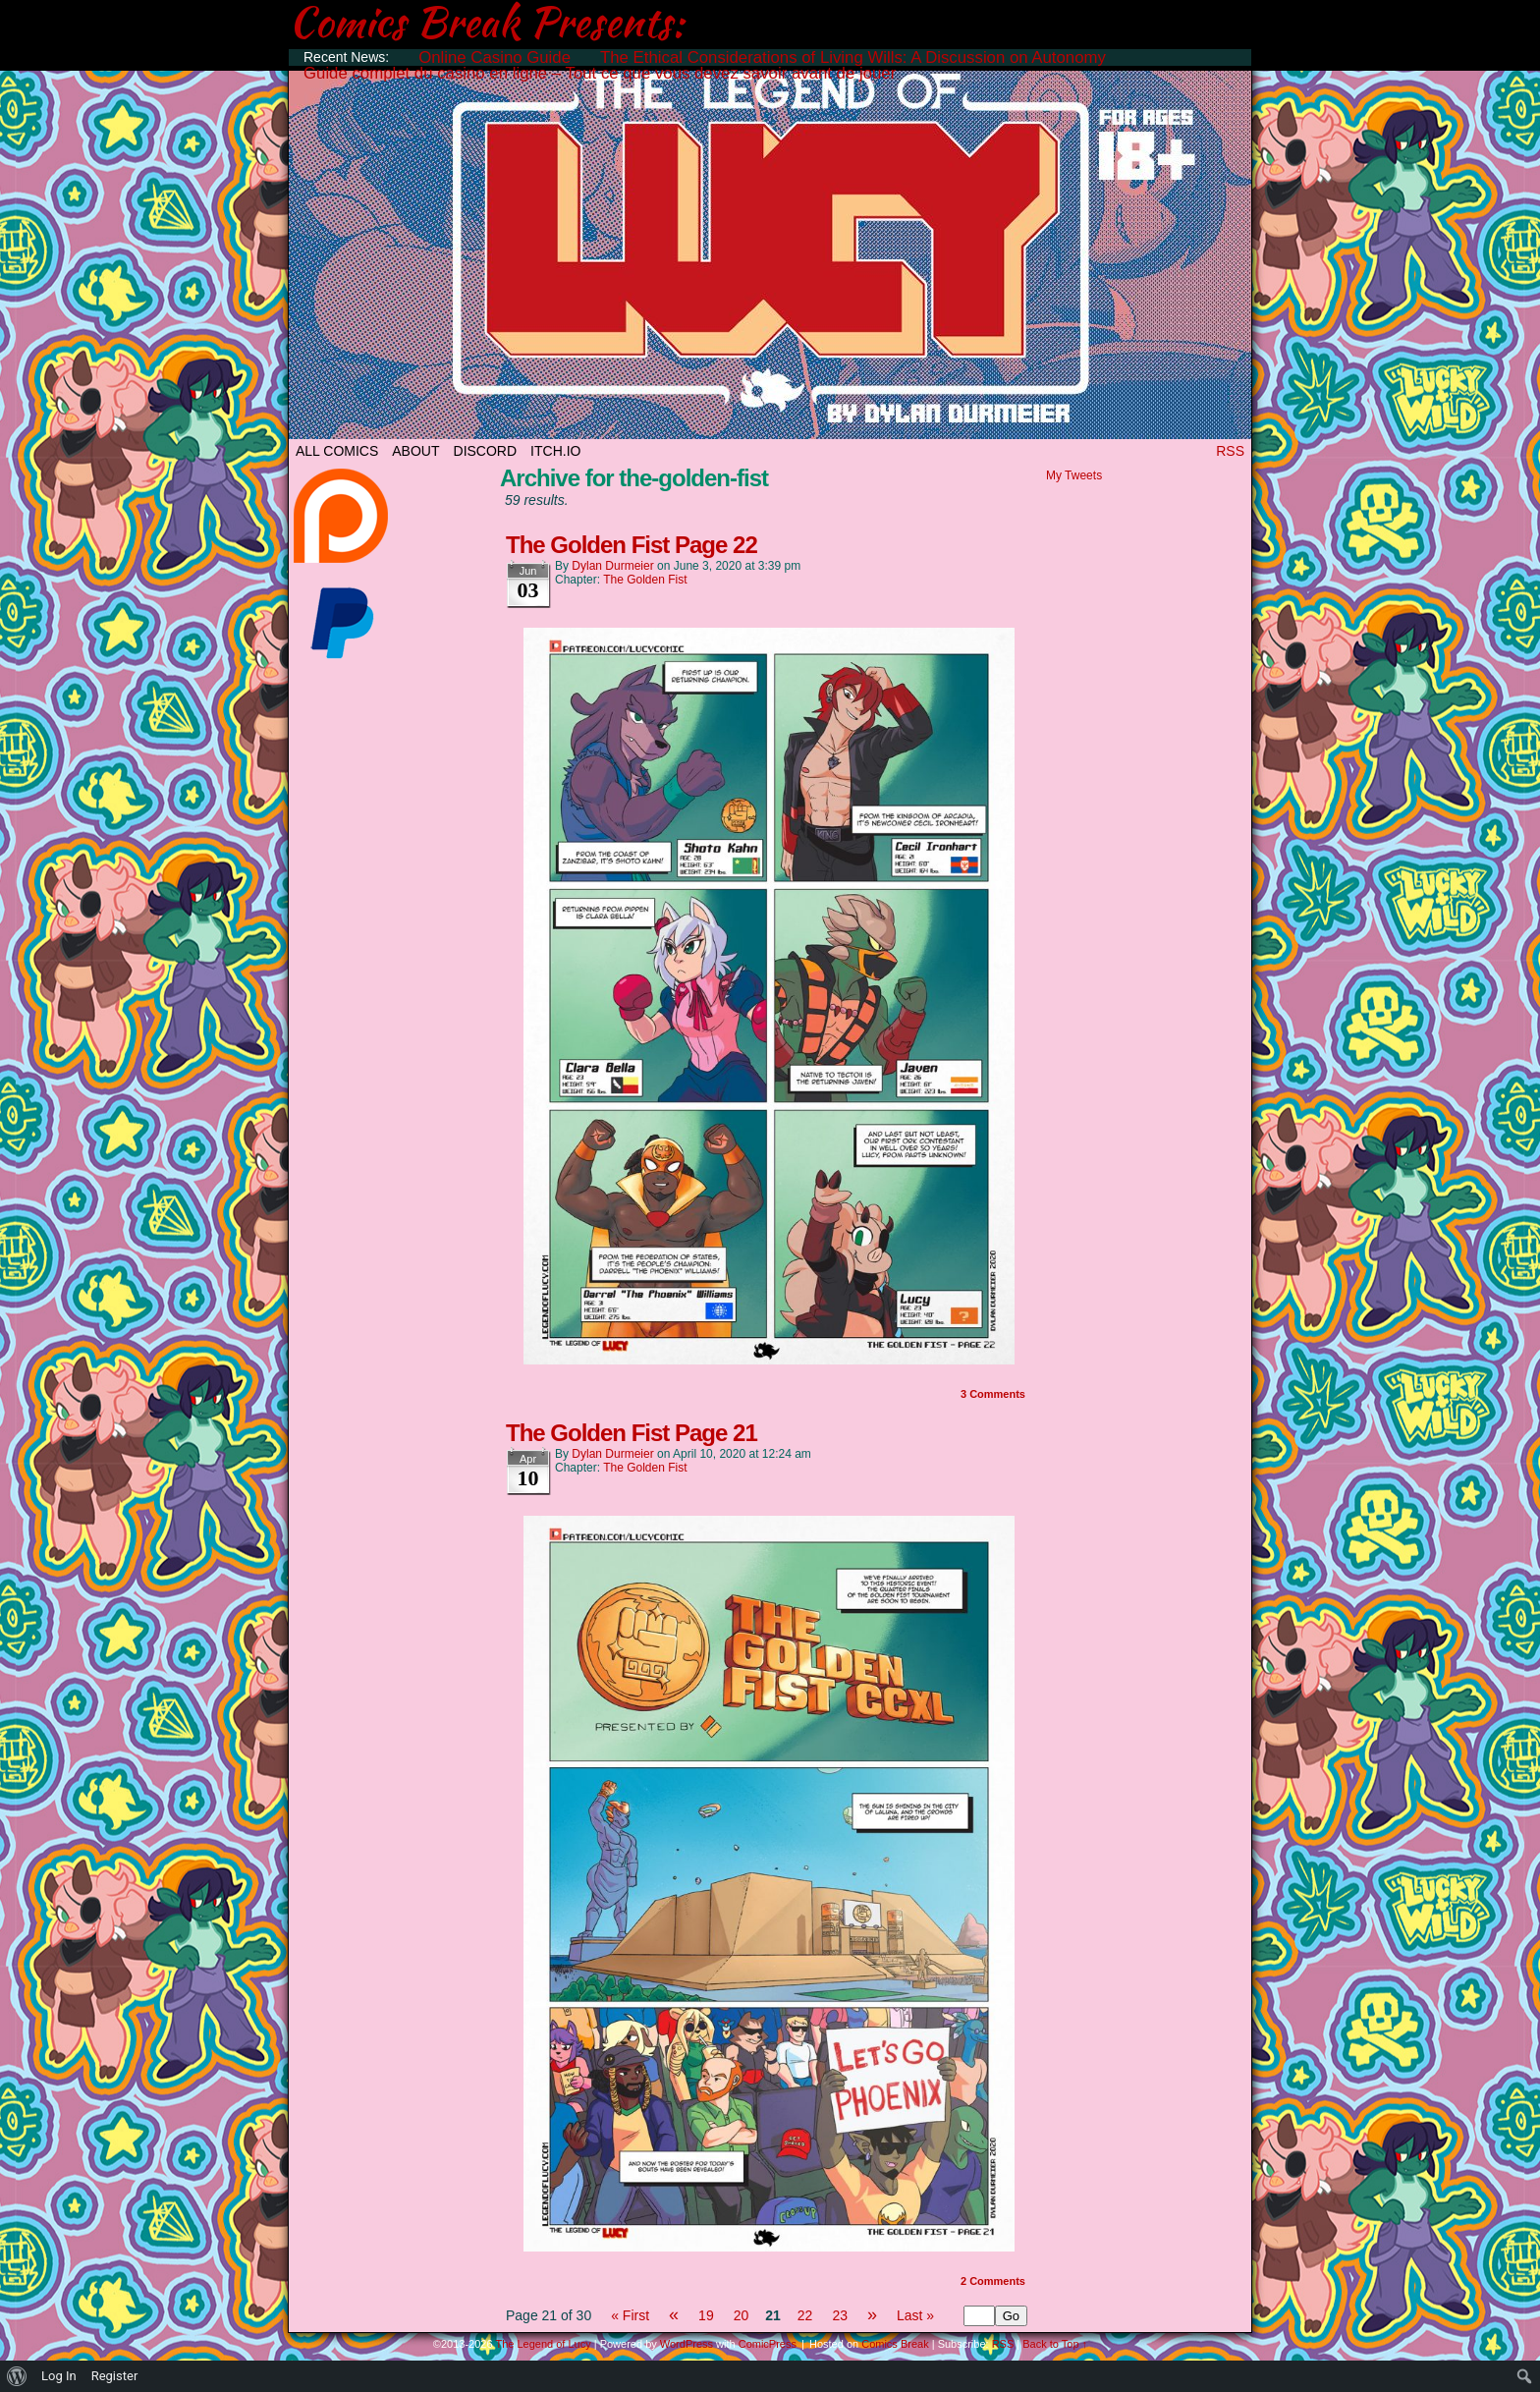  What do you see at coordinates (59, 2375) in the screenshot?
I see `Log In` at bounding box center [59, 2375].